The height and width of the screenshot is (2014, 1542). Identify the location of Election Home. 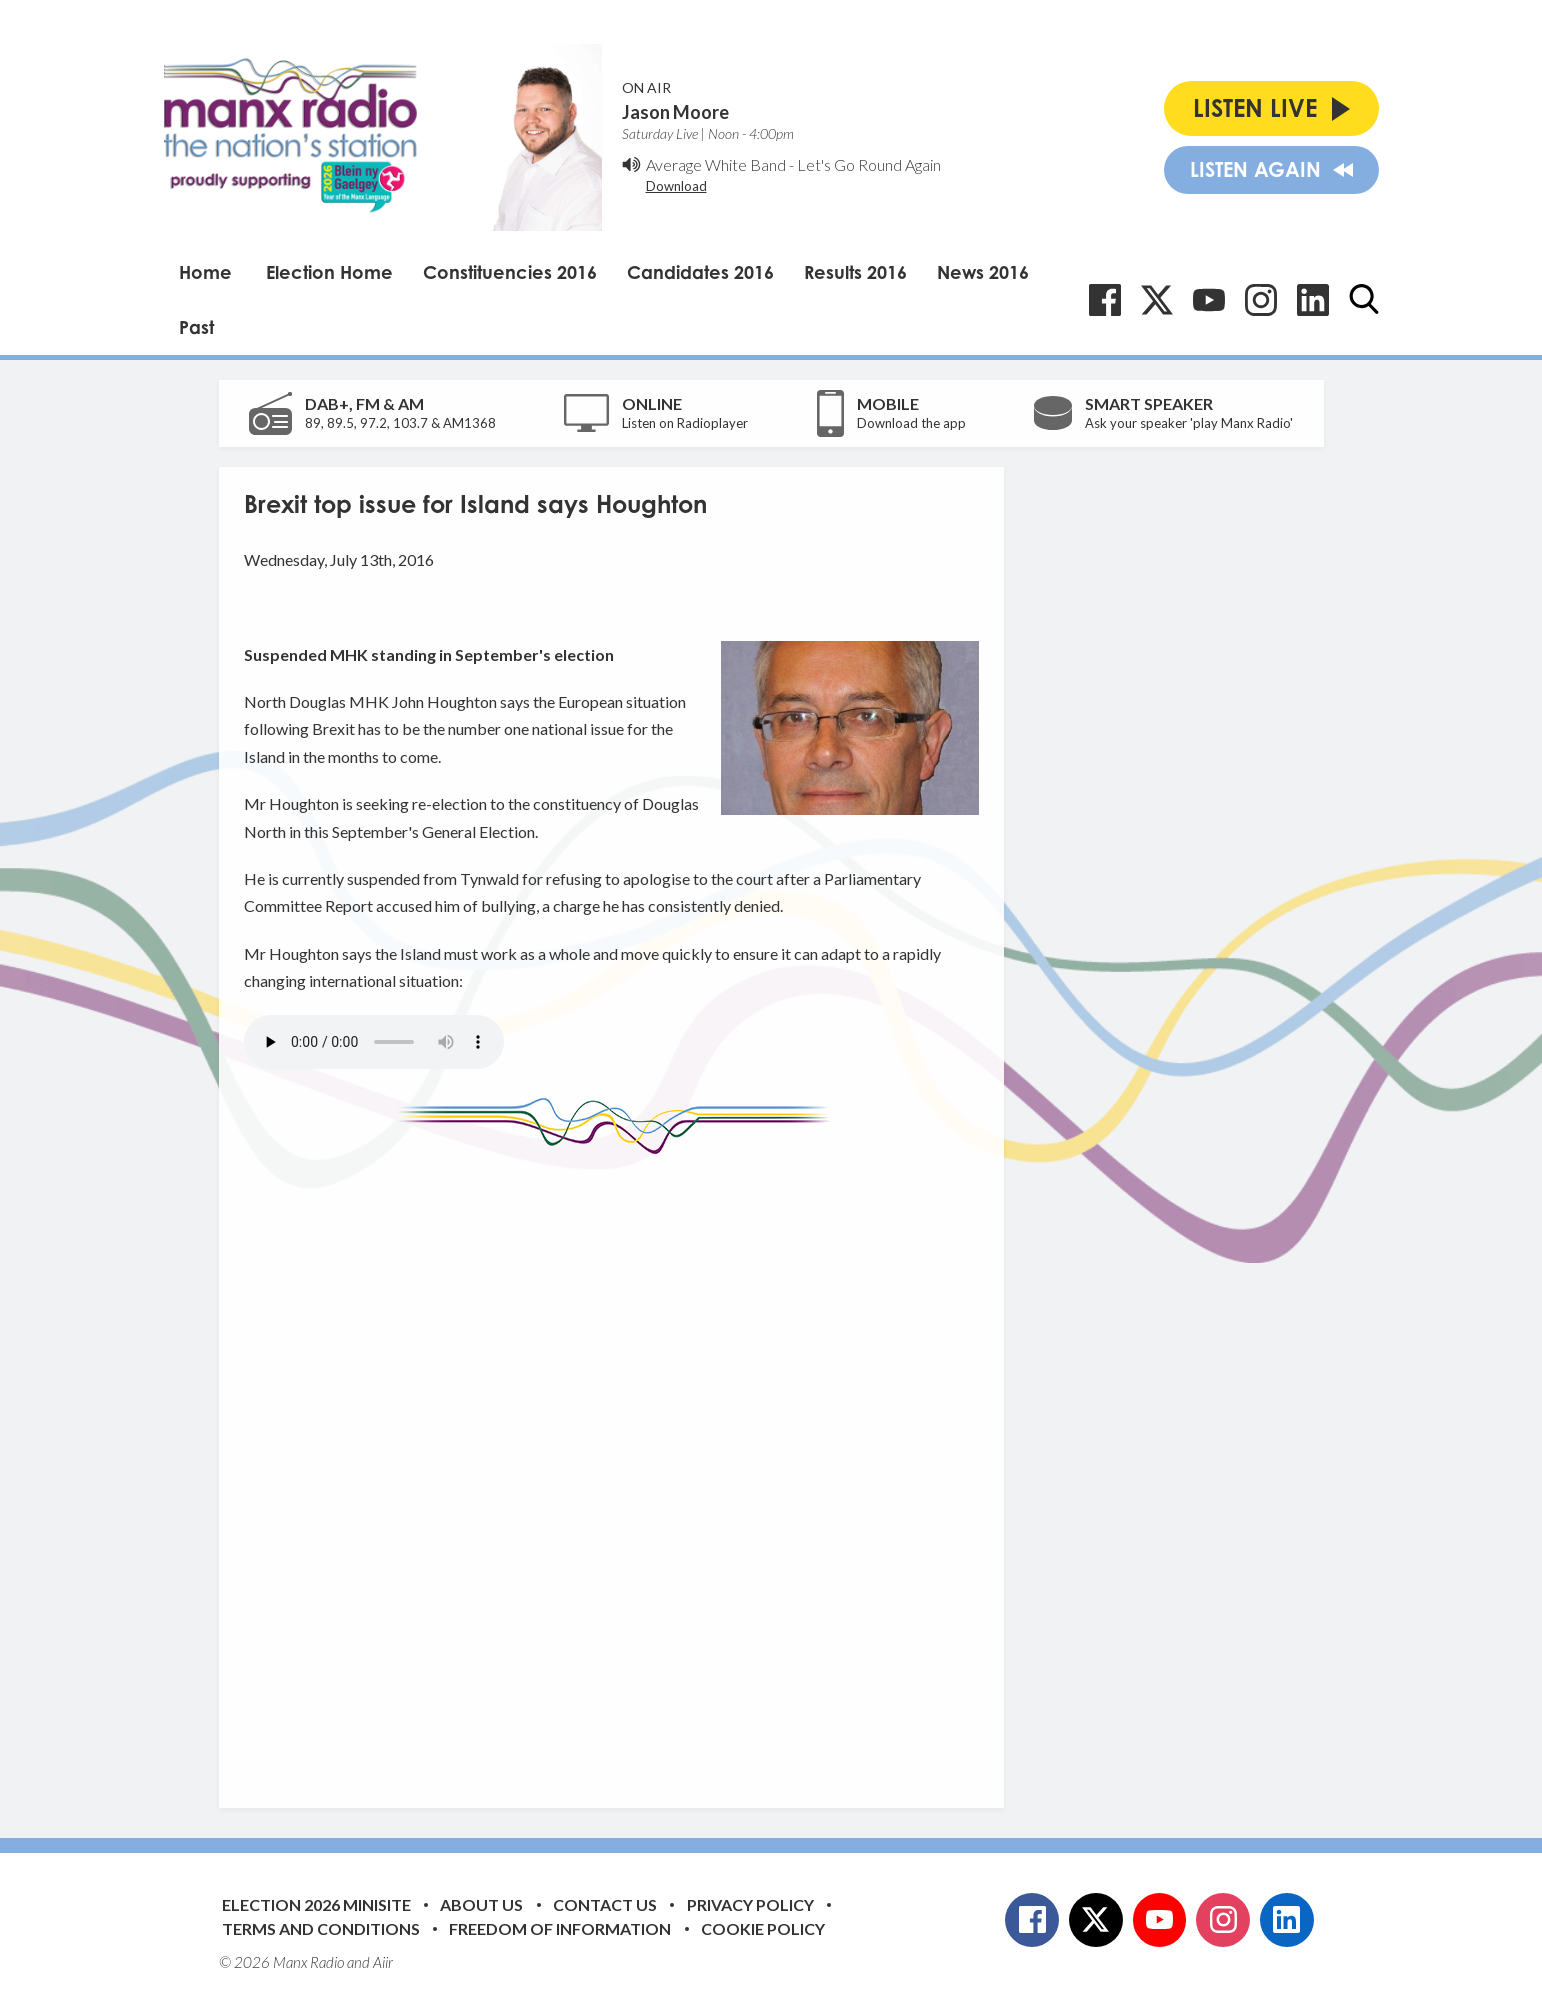
(329, 272).